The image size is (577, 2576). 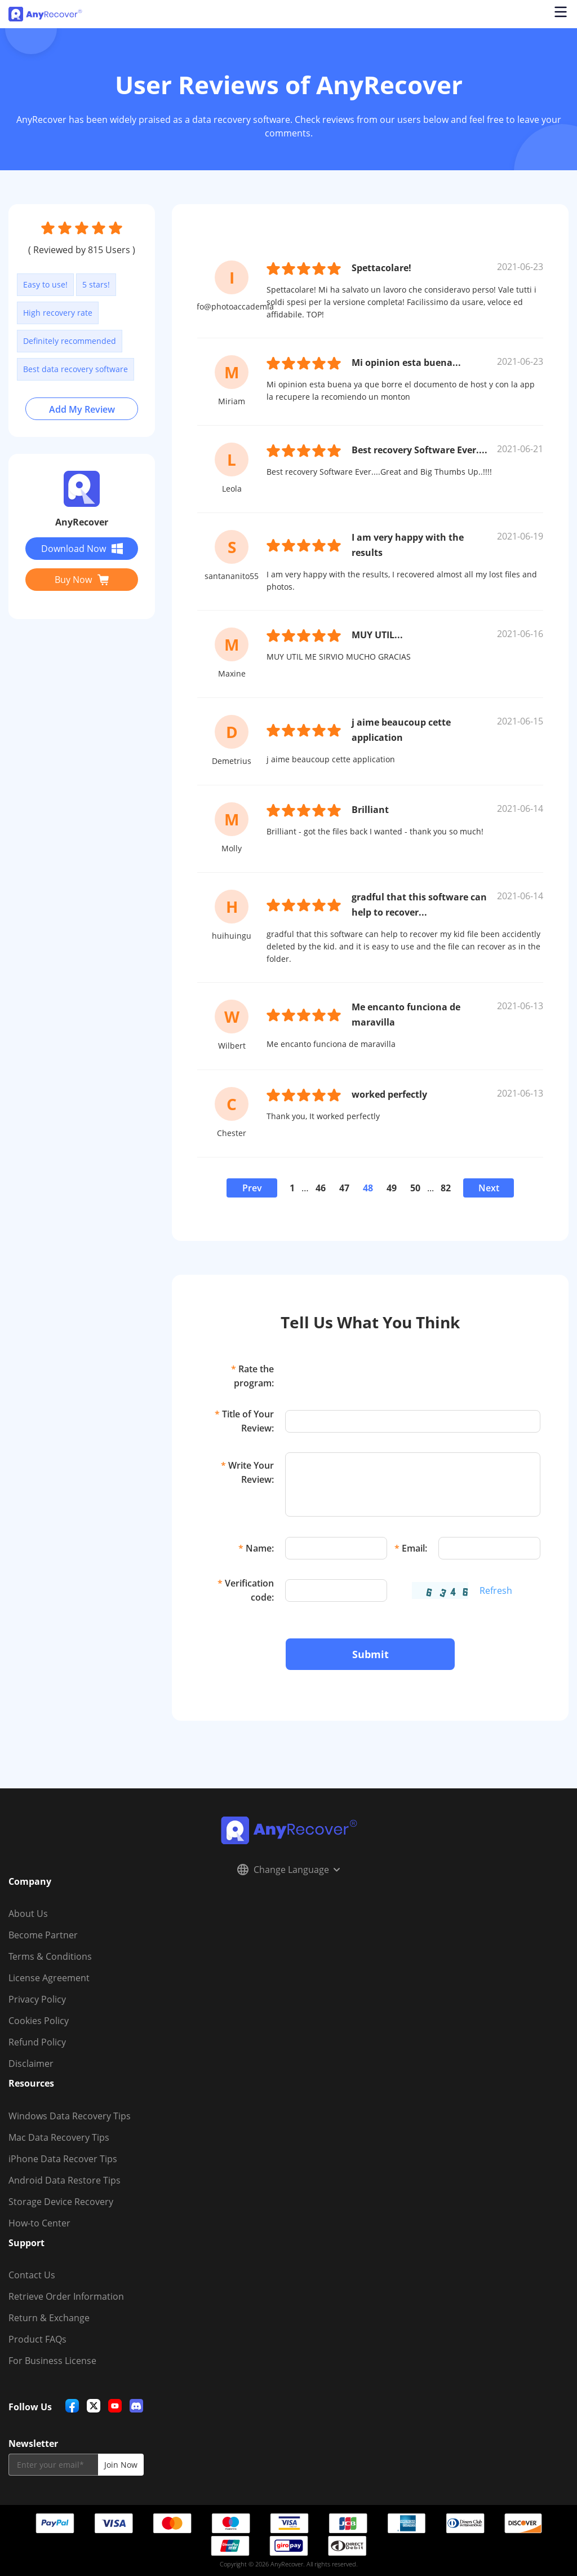 What do you see at coordinates (49, 2318) in the screenshot?
I see `Return & Exchange` at bounding box center [49, 2318].